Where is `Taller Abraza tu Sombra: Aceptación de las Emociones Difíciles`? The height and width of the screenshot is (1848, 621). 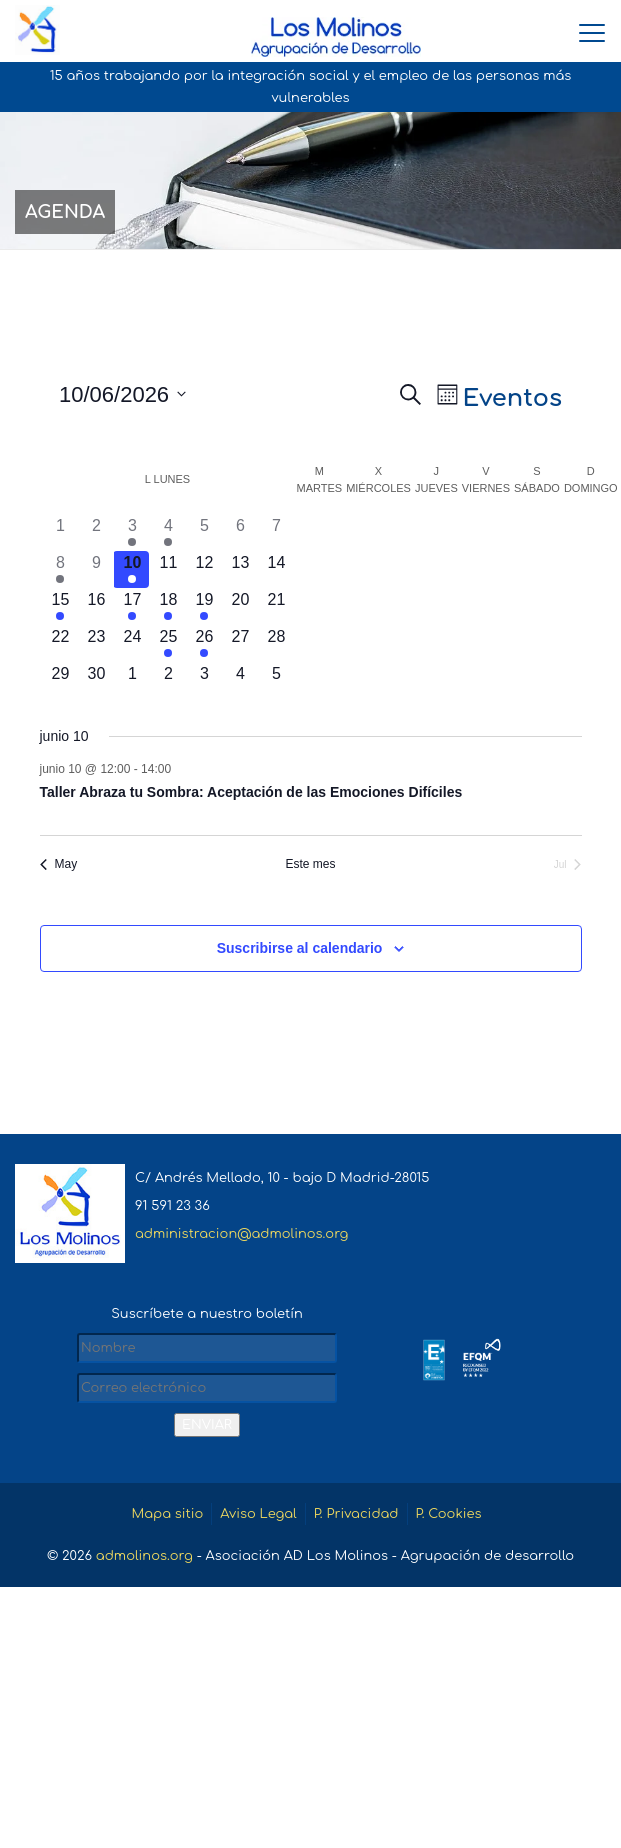 Taller Abraza tu Sombra: Aceptación de las Emociones Difíciles is located at coordinates (251, 792).